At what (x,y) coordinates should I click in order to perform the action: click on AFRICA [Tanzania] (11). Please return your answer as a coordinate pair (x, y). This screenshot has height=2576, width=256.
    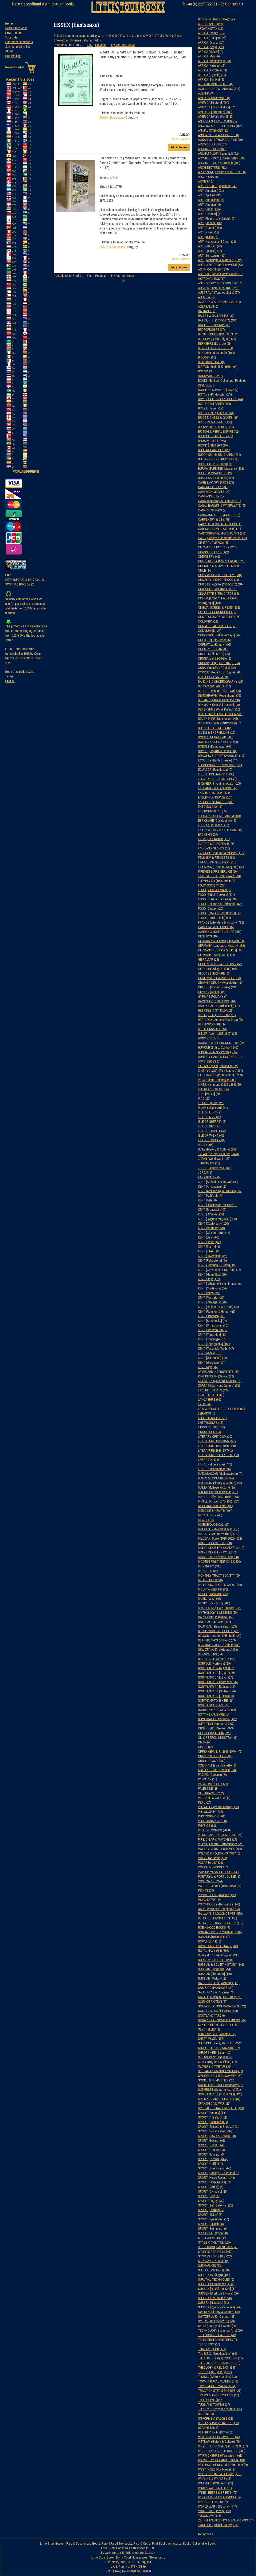
    Looking at the image, I should click on (212, 70).